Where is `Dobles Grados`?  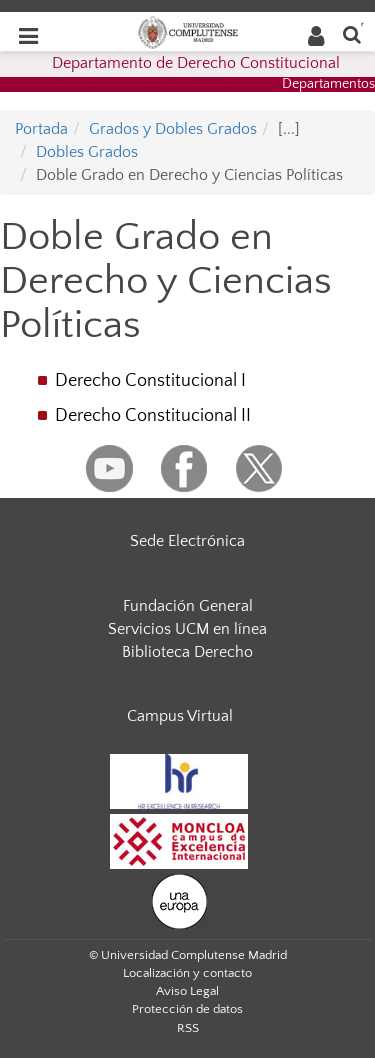 Dobles Grados is located at coordinates (87, 152).